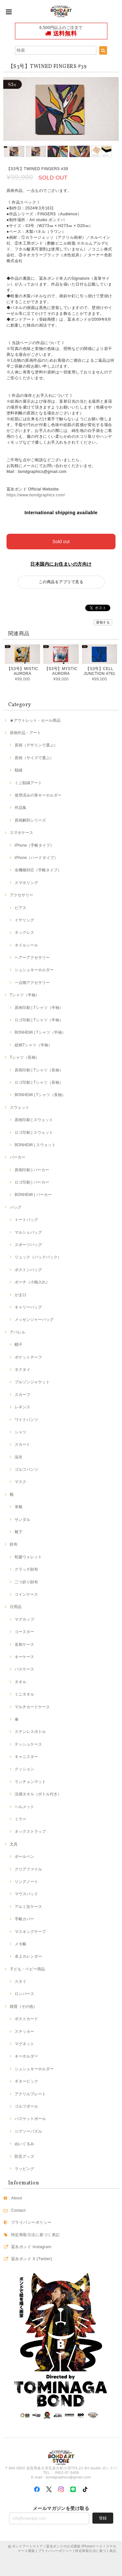  I want to click on ステッカー, so click(24, 2031).